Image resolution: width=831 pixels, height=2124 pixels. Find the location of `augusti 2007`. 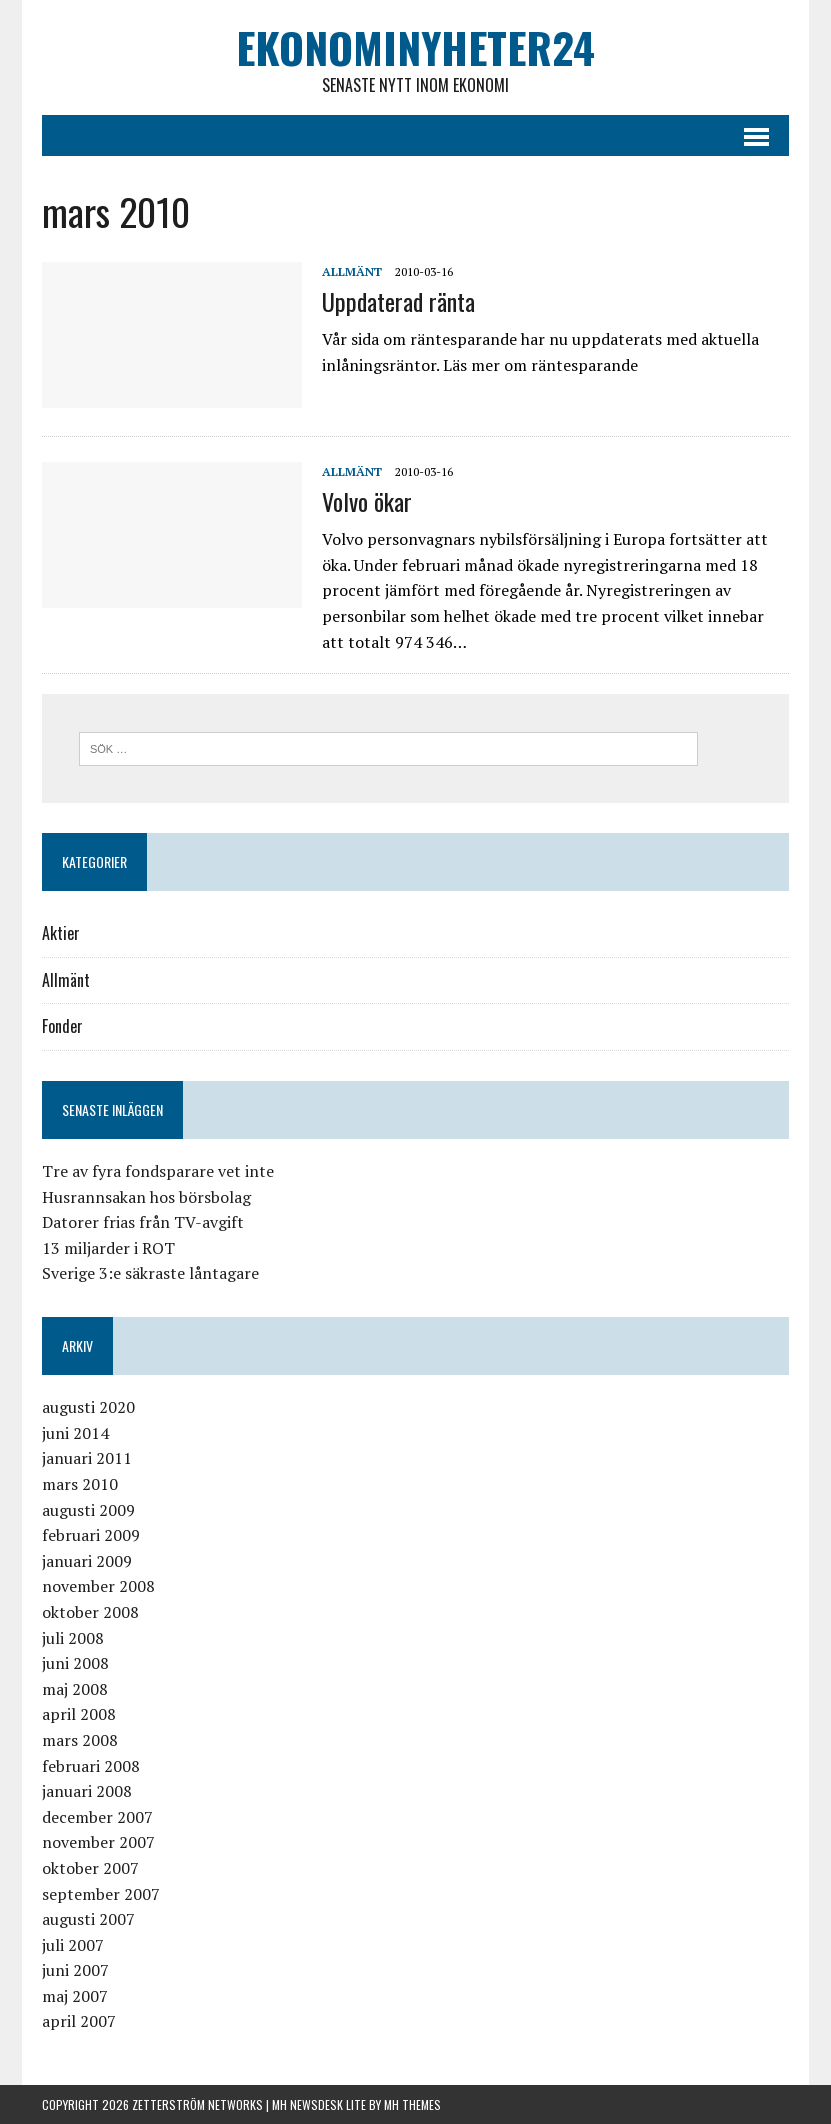

augusti 2007 is located at coordinates (88, 1919).